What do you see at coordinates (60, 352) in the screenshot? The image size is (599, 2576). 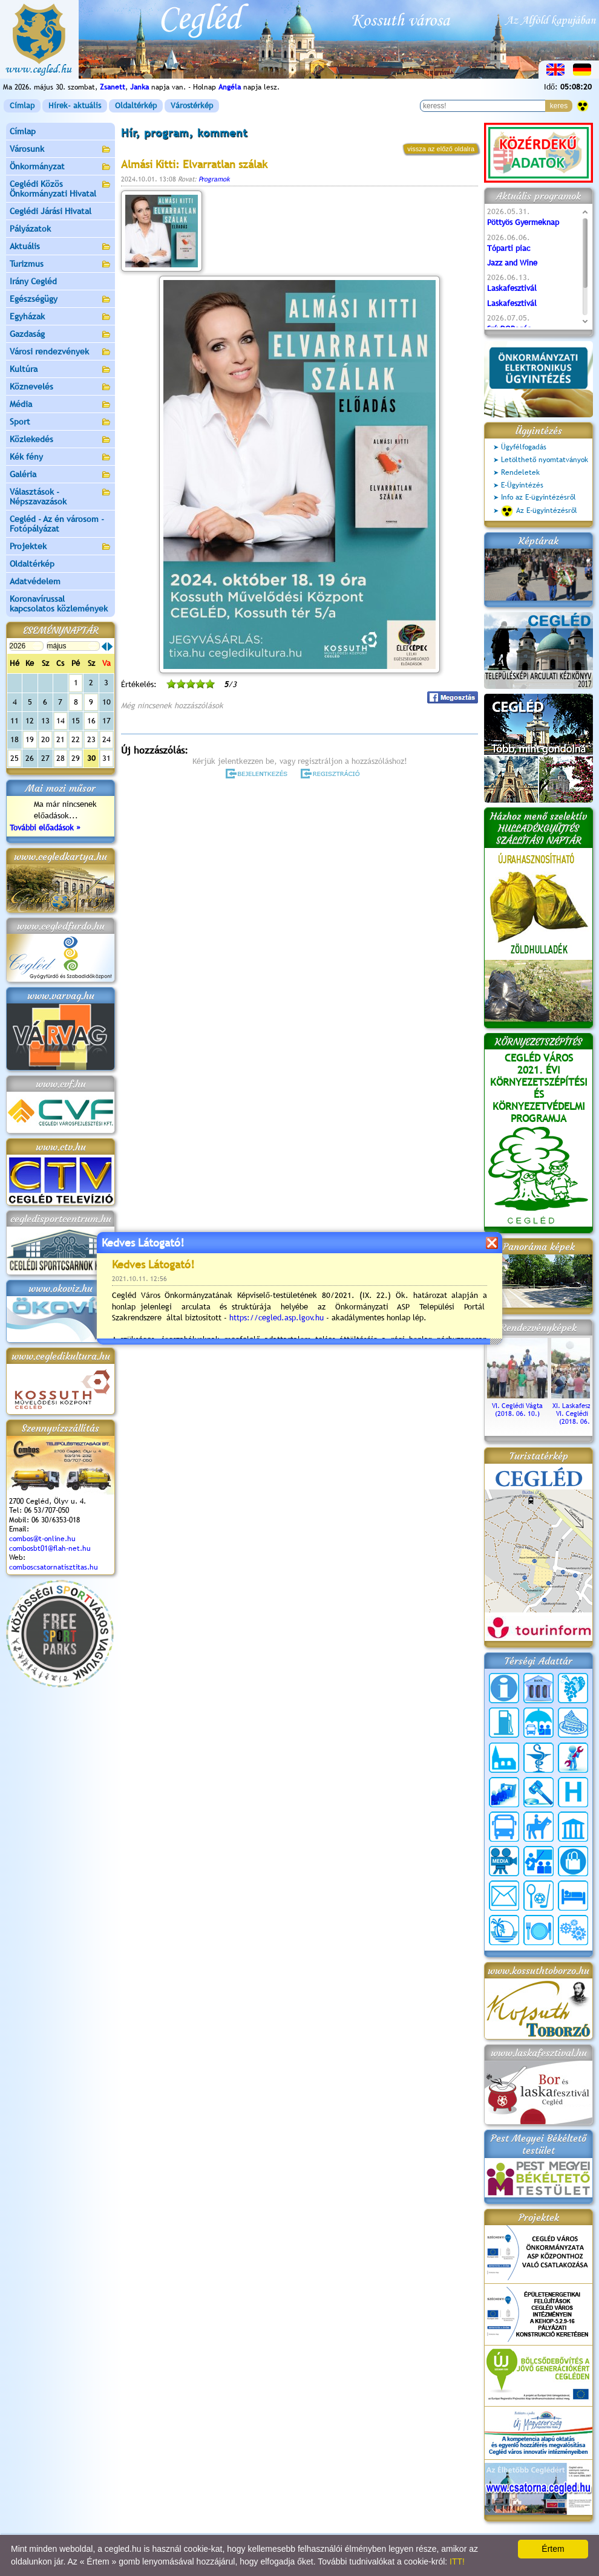 I see `Városi rendezvények` at bounding box center [60, 352].